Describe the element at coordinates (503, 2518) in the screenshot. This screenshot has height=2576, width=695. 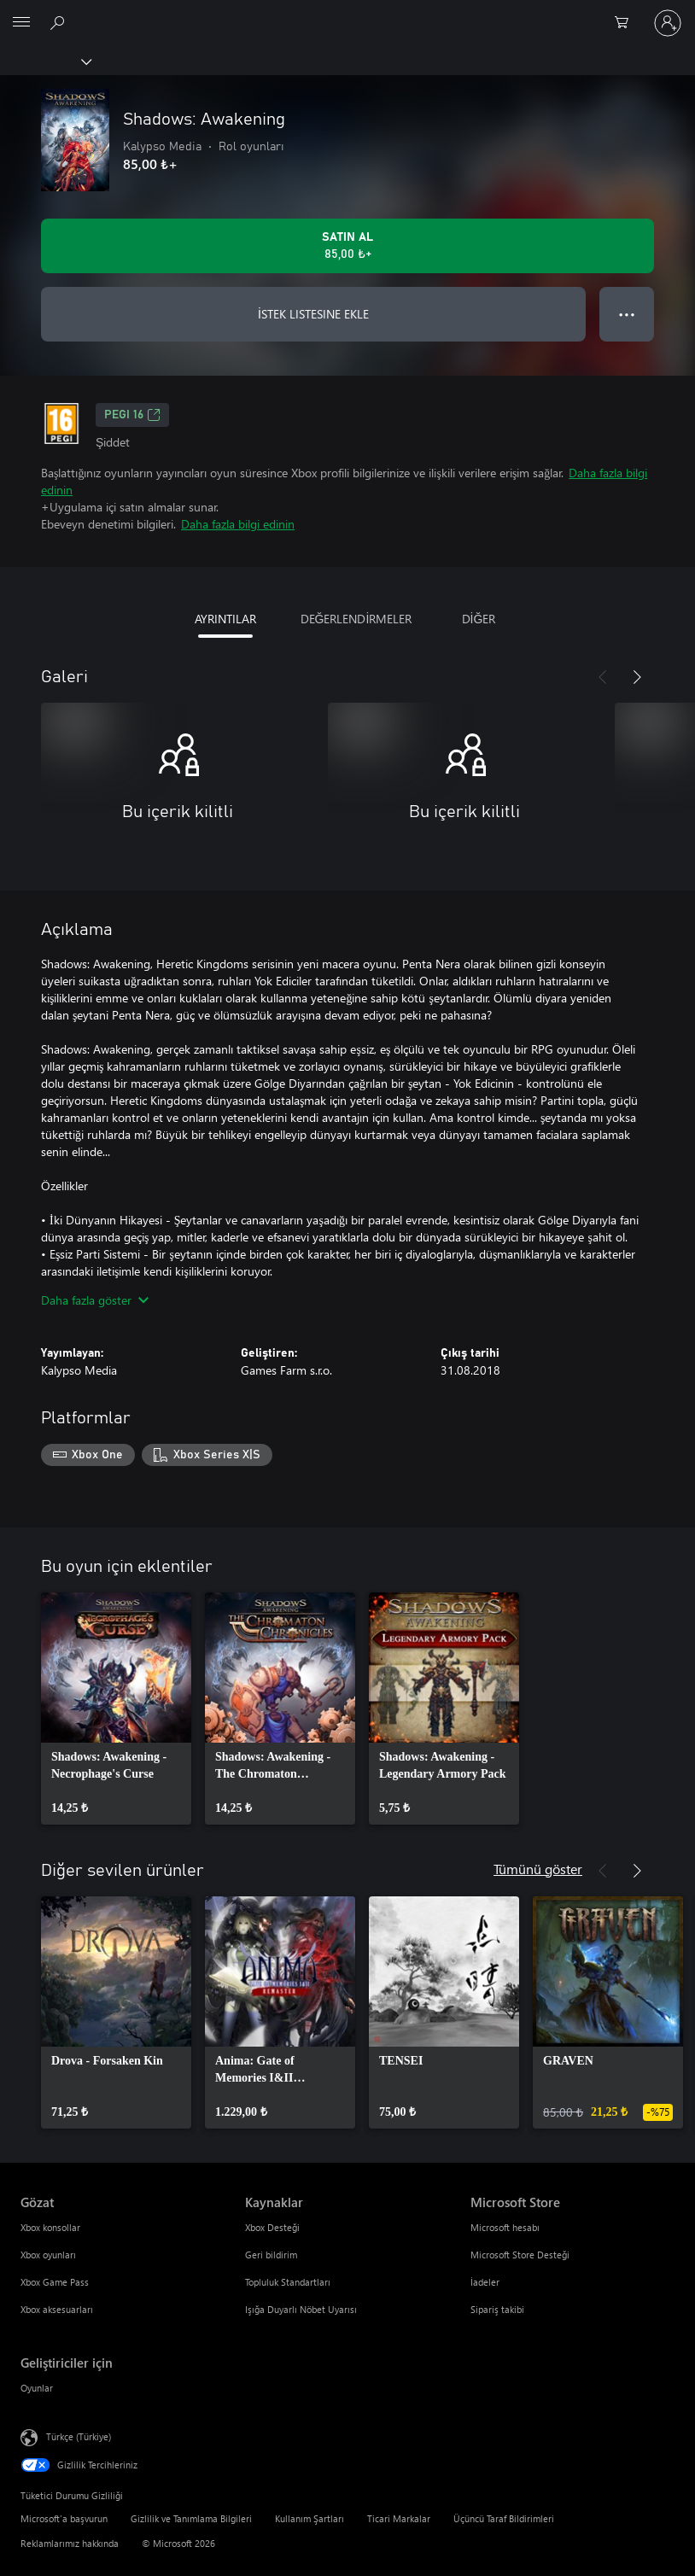
I see `Üçüncü Taraf Bildirimleri` at that location.